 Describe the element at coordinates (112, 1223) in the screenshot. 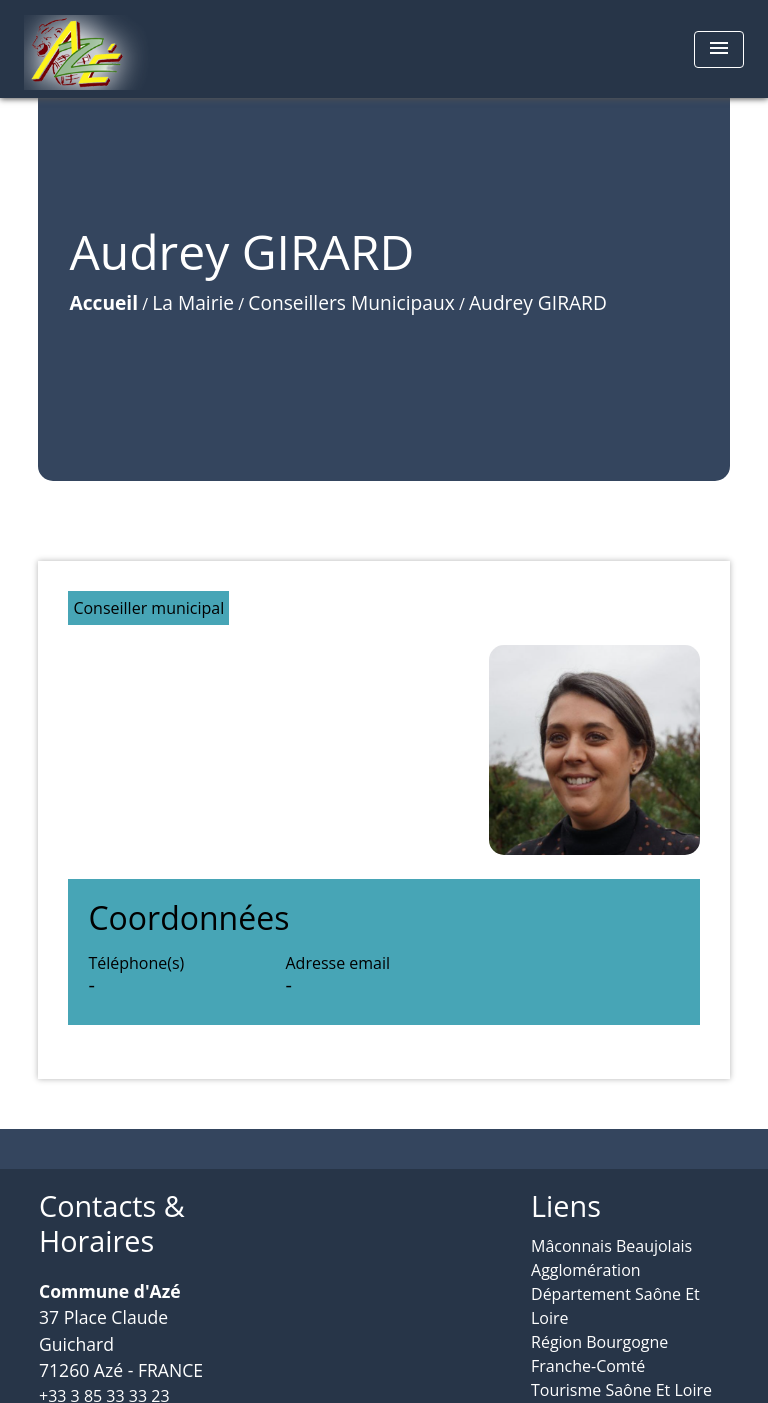

I see `Contacts & Horaires` at that location.